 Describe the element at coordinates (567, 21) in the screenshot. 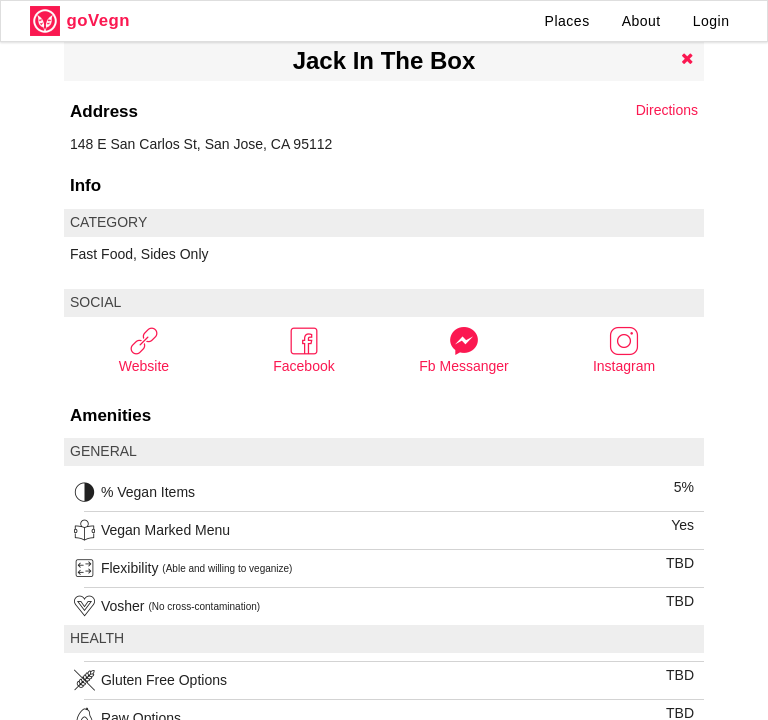

I see `Places` at that location.